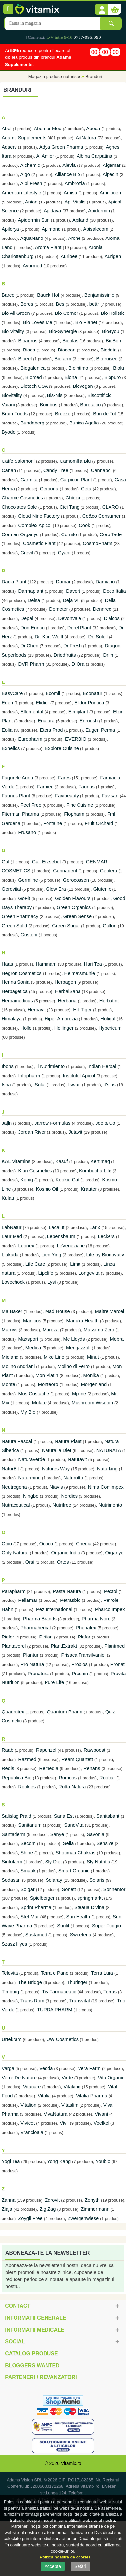  Describe the element at coordinates (50, 1066) in the screenshot. I see `Il Nutrimiento` at that location.